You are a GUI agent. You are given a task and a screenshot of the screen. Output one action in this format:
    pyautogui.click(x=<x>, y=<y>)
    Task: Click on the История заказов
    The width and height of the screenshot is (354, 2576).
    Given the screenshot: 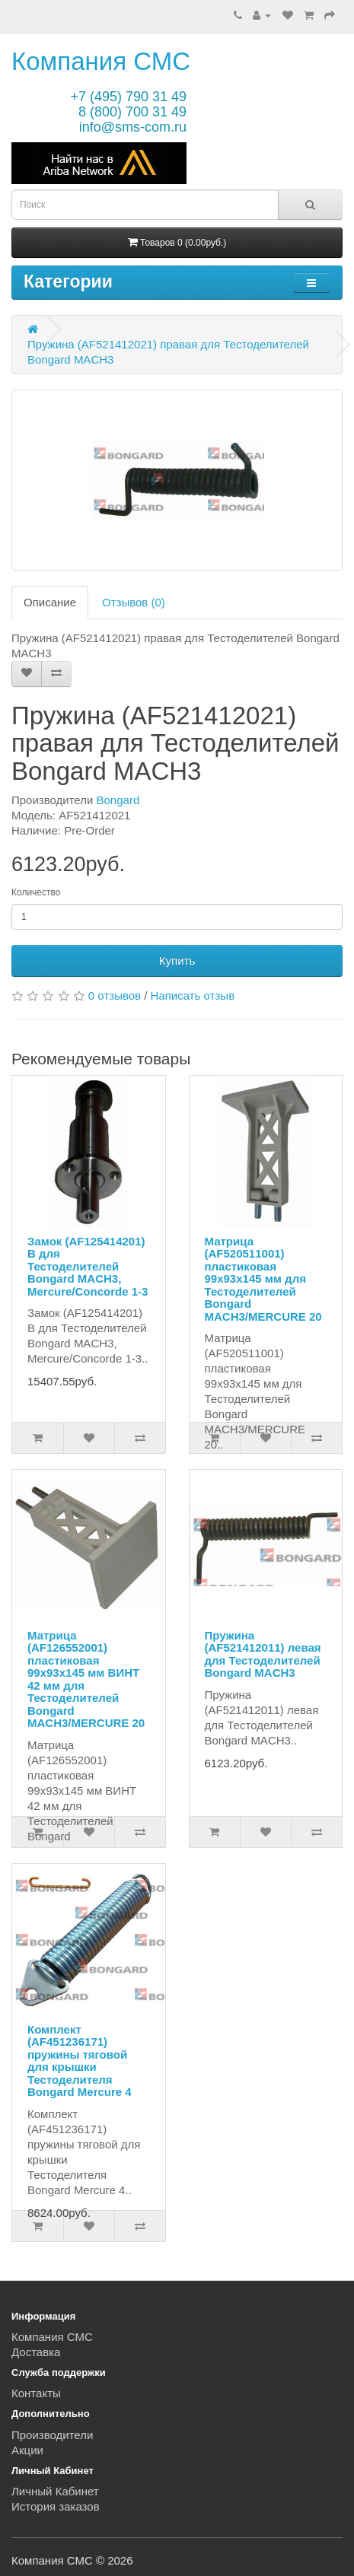 What is the action you would take?
    pyautogui.click(x=55, y=2506)
    